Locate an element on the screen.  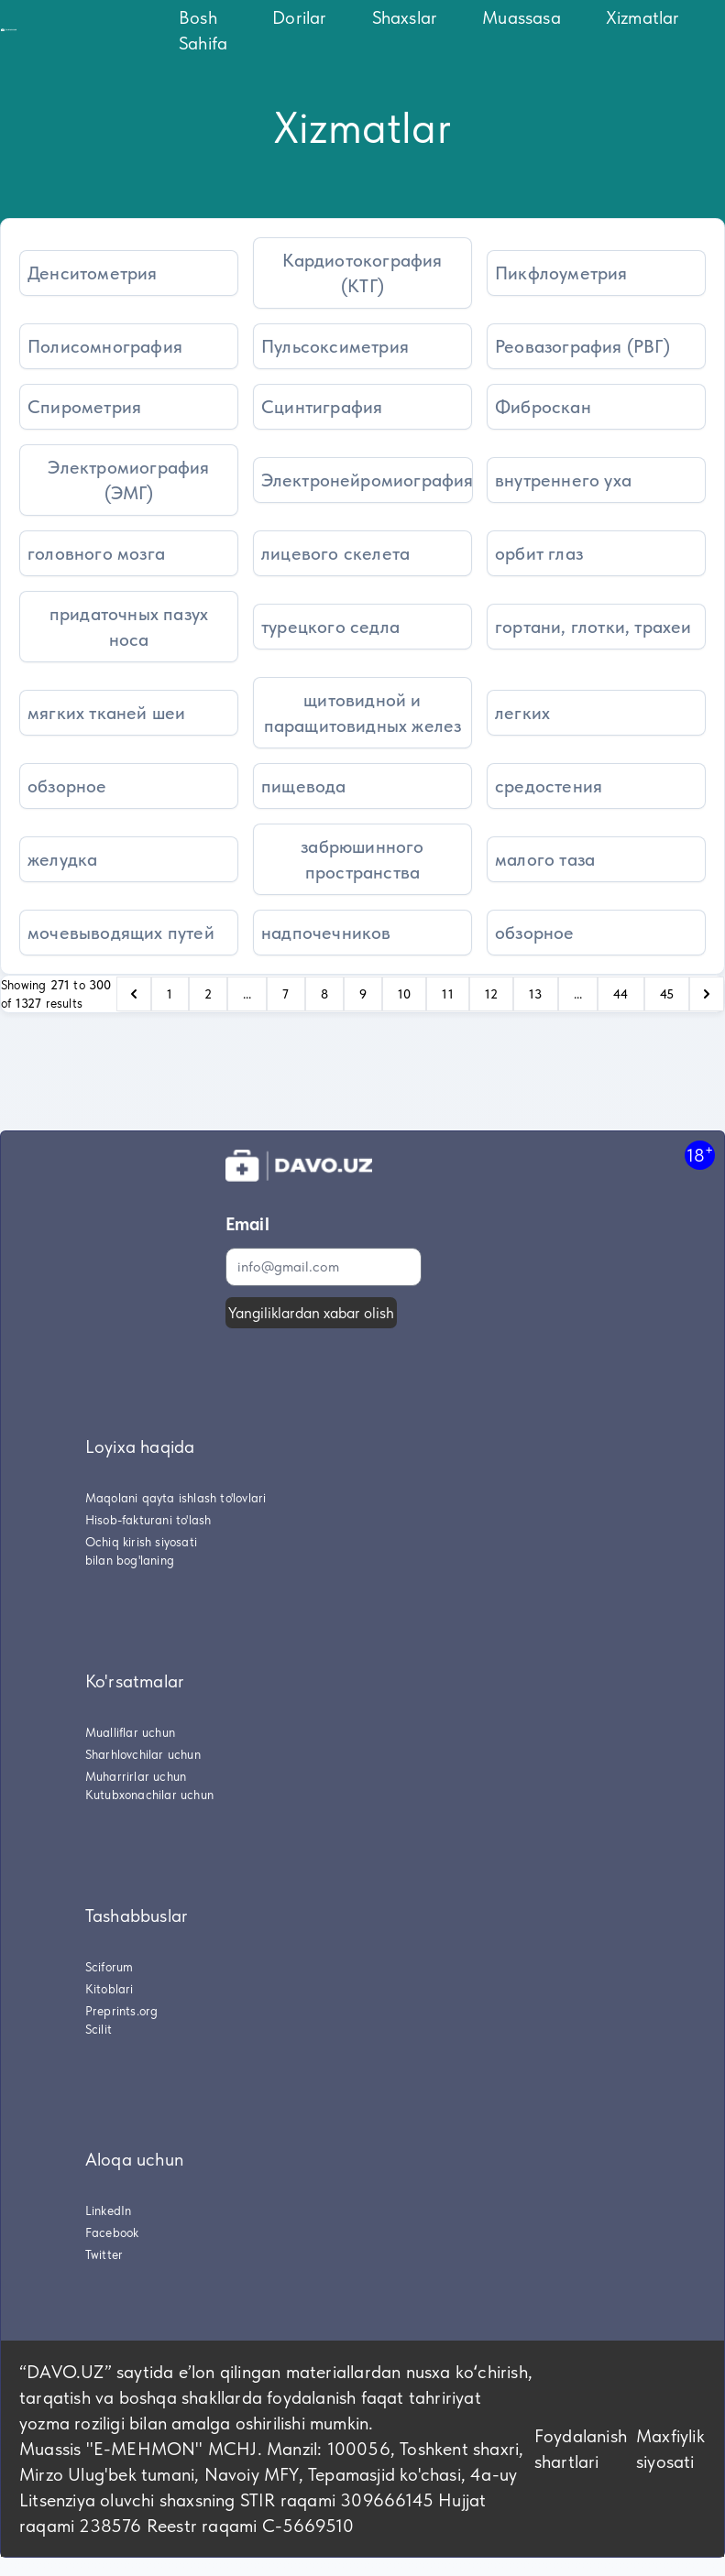
1 [Go to page 1] is located at coordinates (169, 994).